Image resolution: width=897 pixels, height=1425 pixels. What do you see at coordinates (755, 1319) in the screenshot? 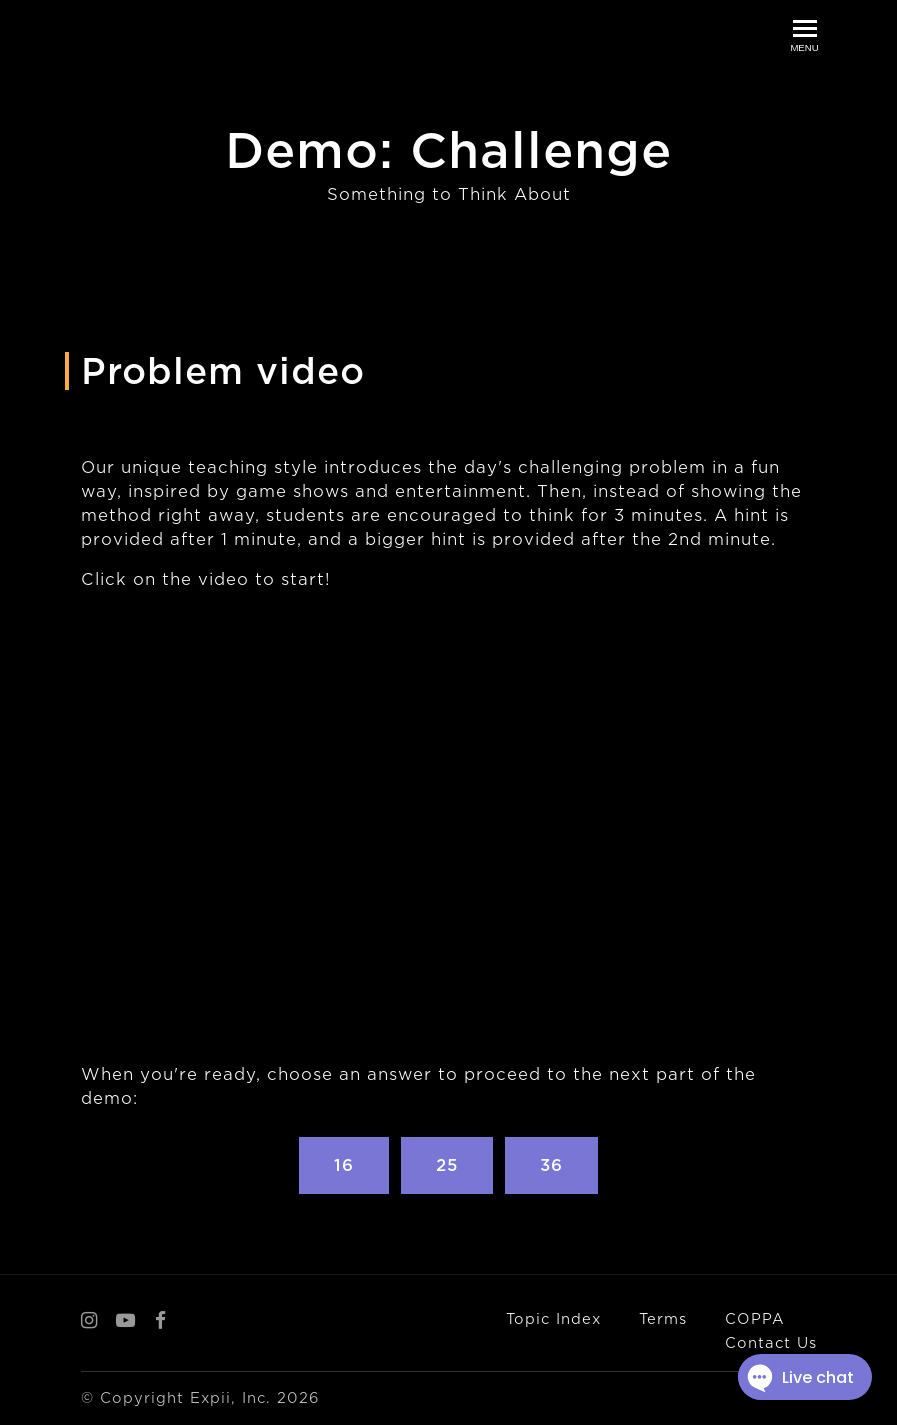
I see `COPPA` at bounding box center [755, 1319].